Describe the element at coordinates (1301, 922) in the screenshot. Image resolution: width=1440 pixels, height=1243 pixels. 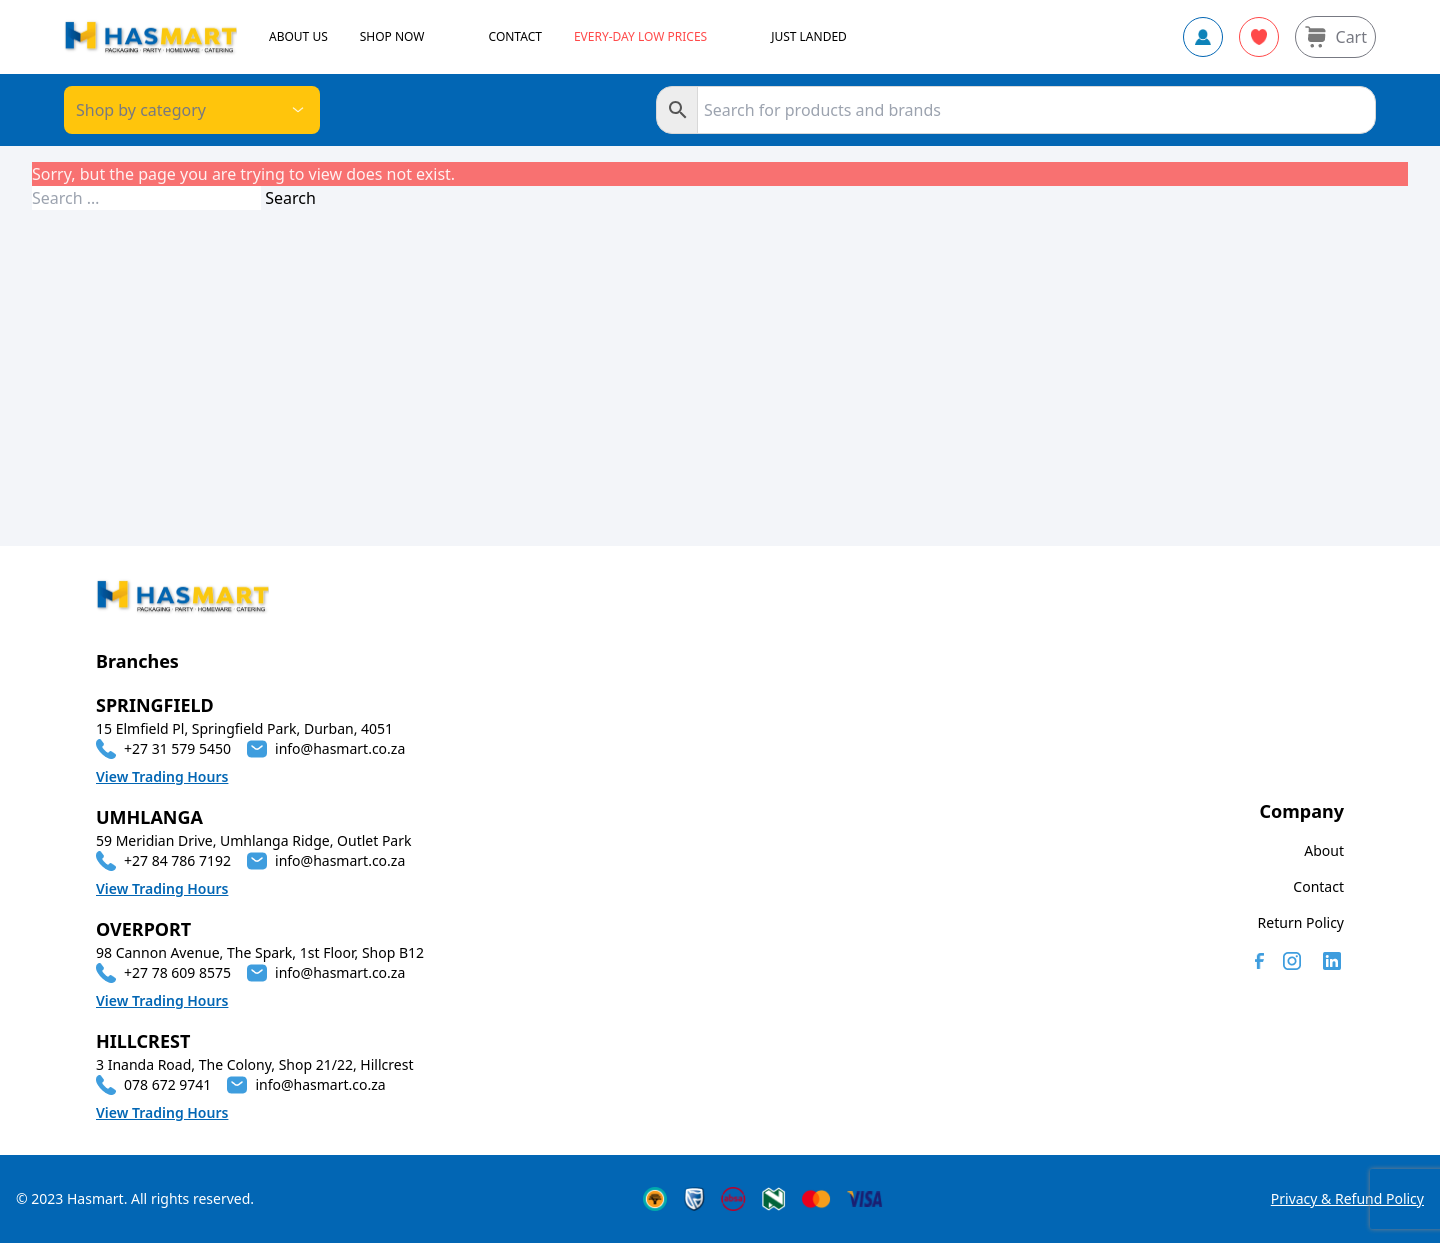
I see `Return Policy` at that location.